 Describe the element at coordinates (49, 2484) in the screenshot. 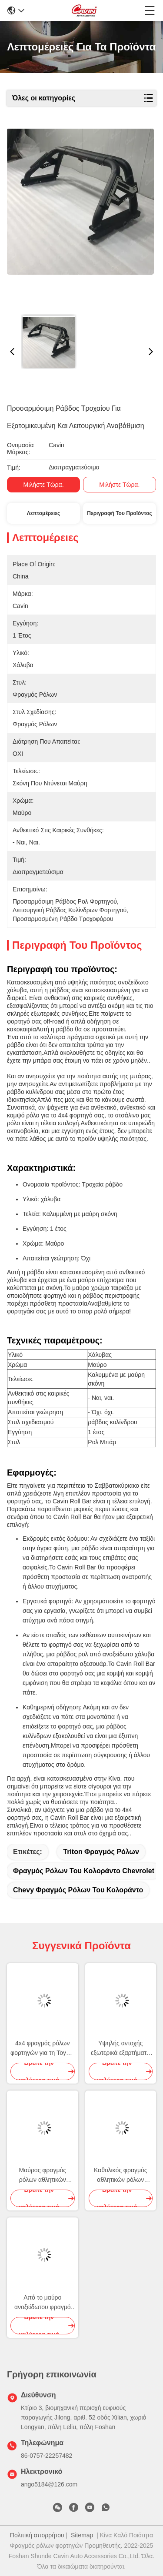

I see `ango5184@126.com` at that location.